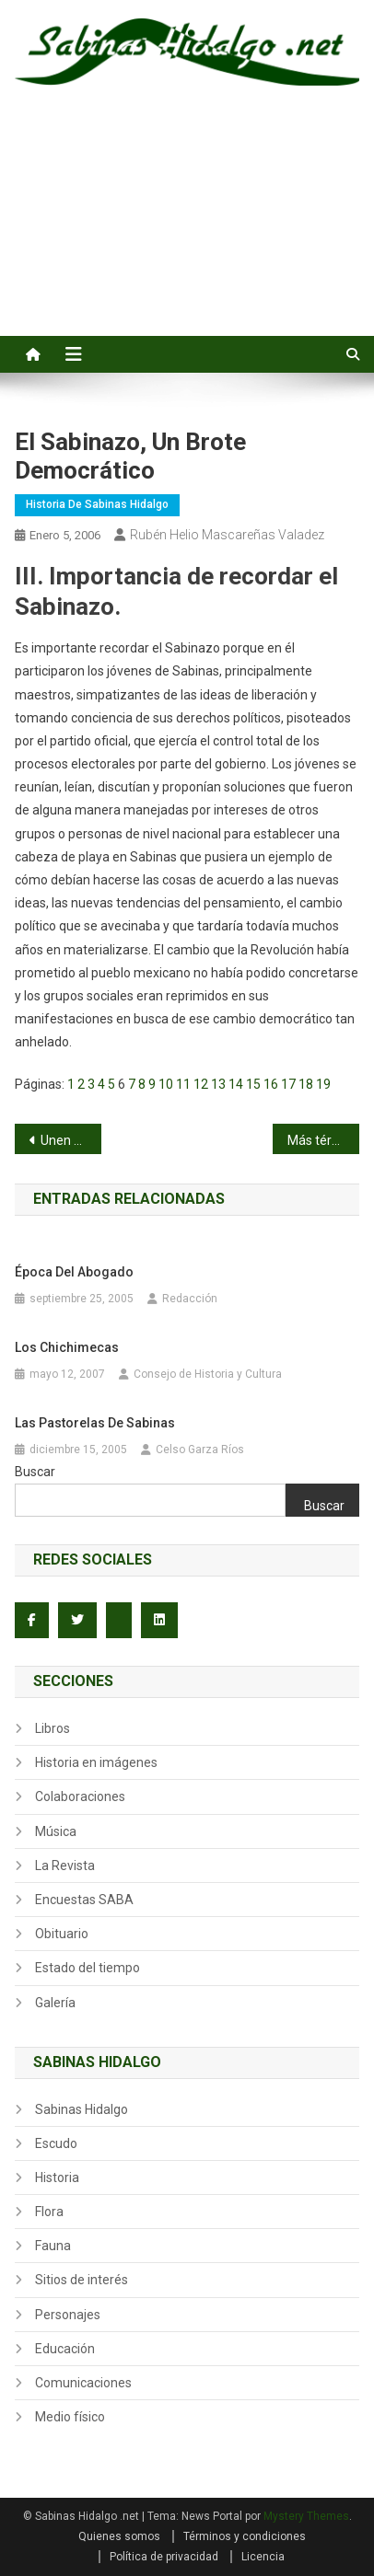 Image resolution: width=374 pixels, height=2576 pixels. Describe the element at coordinates (164, 2556) in the screenshot. I see `Política de privacidad` at that location.